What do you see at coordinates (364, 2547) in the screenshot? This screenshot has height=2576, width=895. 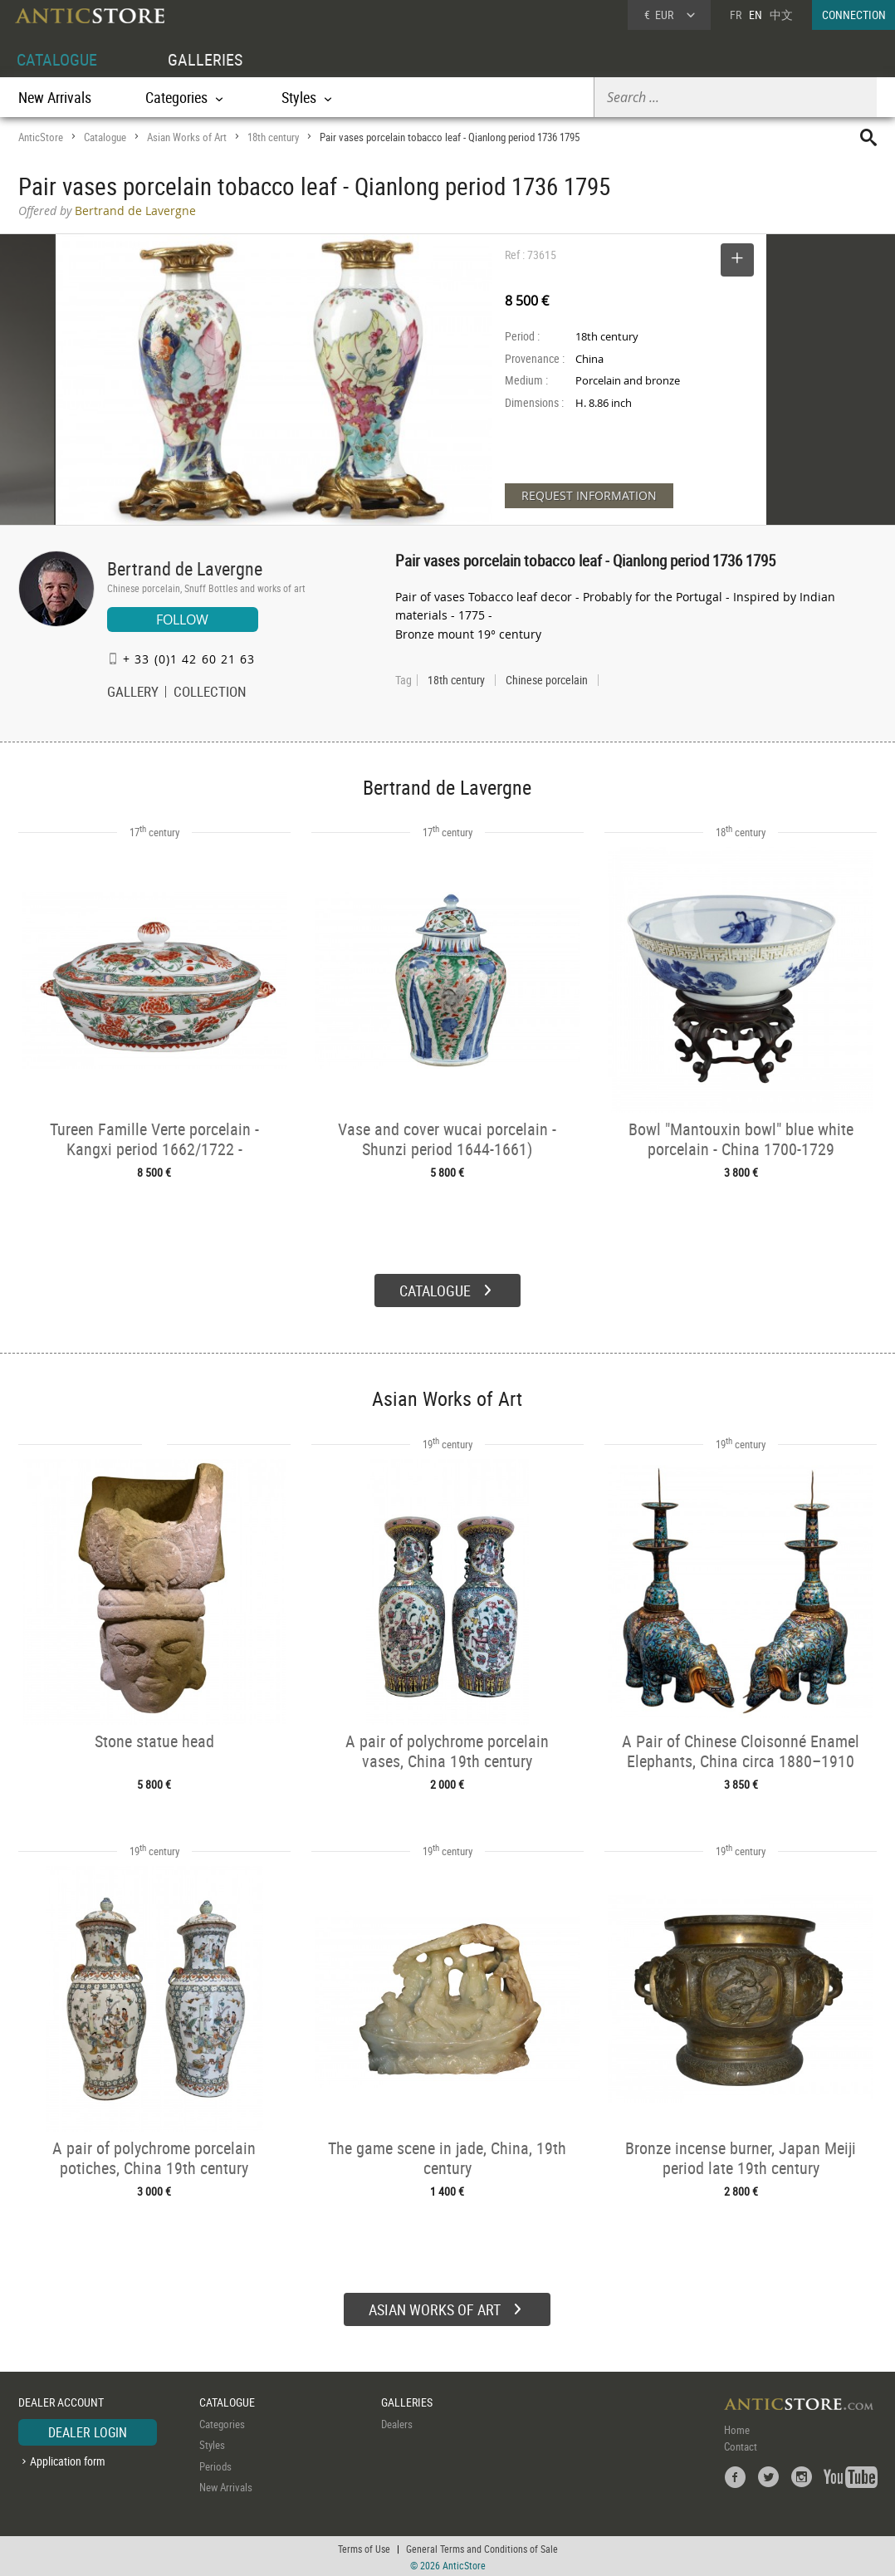 I see `Terms of Use` at bounding box center [364, 2547].